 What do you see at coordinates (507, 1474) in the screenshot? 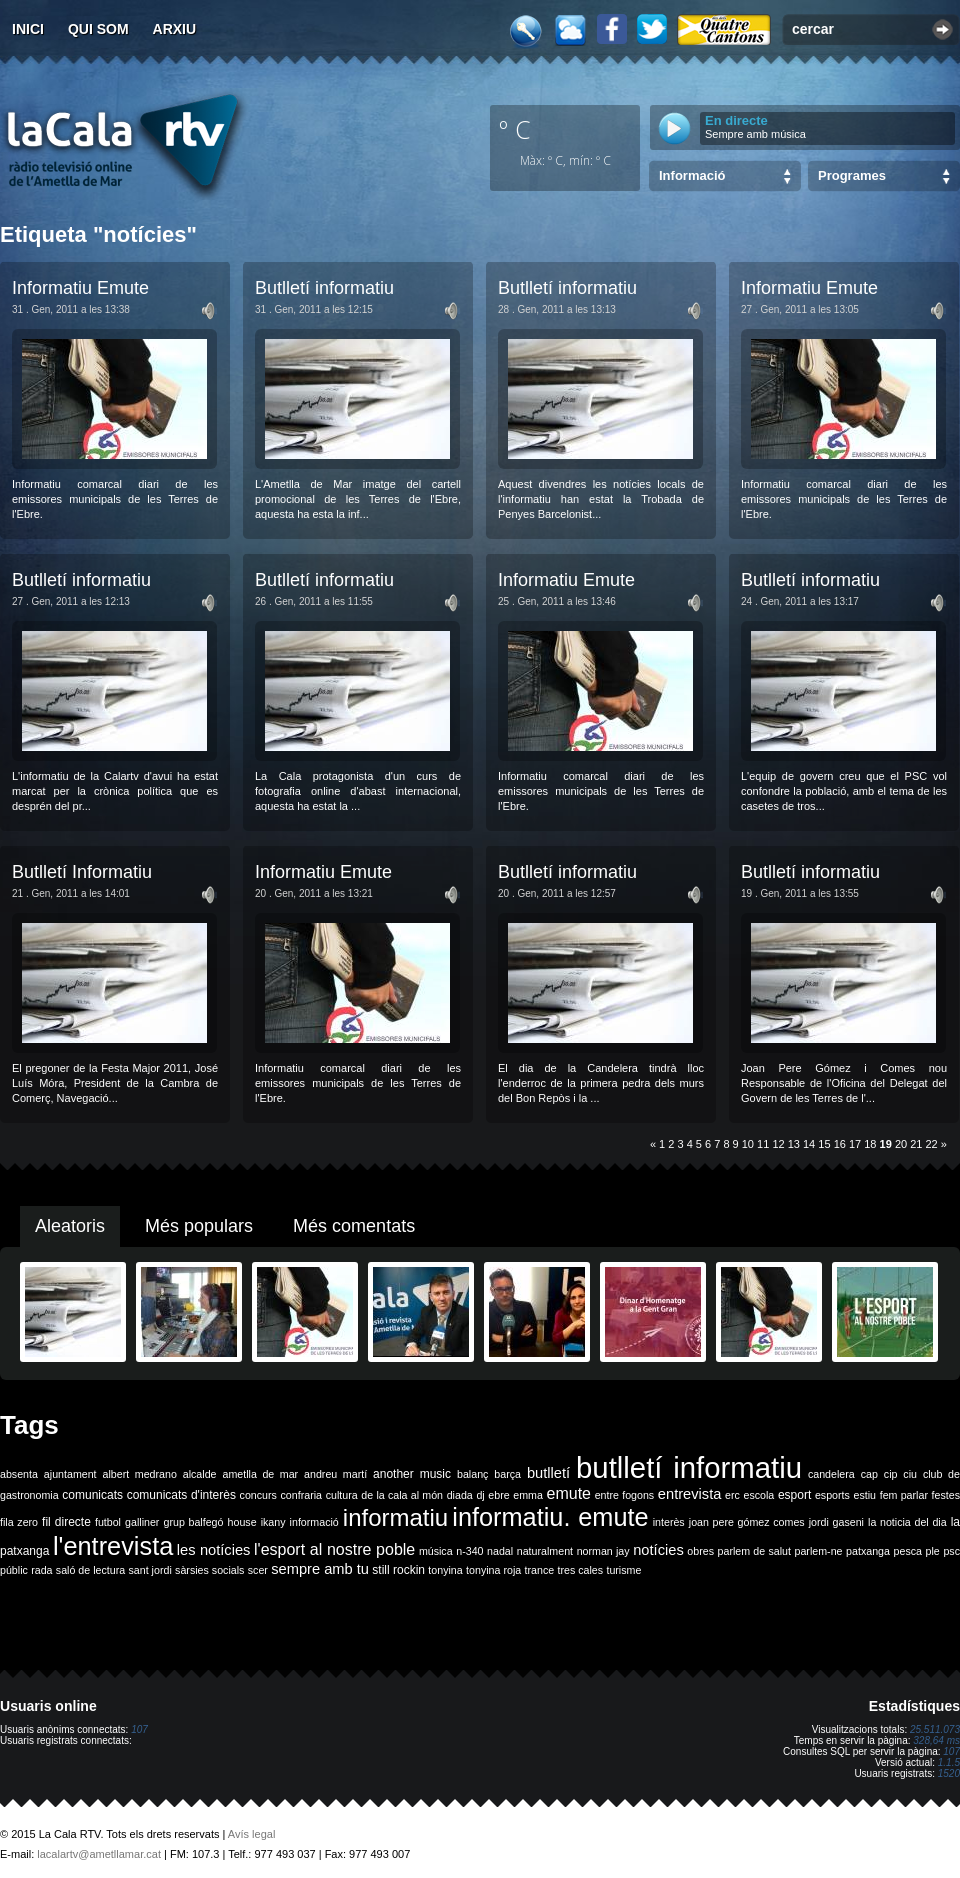
I see `barça` at bounding box center [507, 1474].